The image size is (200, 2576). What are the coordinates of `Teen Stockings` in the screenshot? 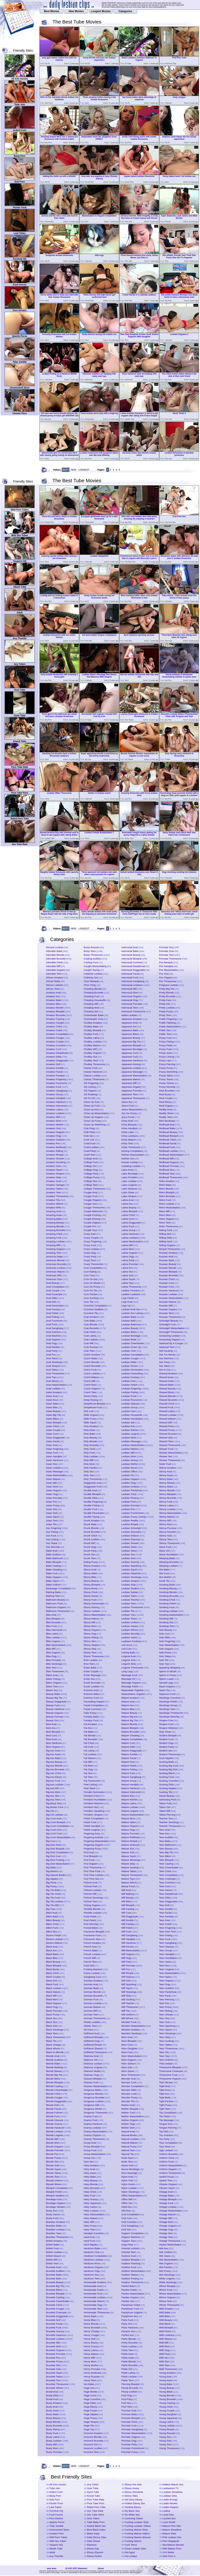 It's located at (167, 2033).